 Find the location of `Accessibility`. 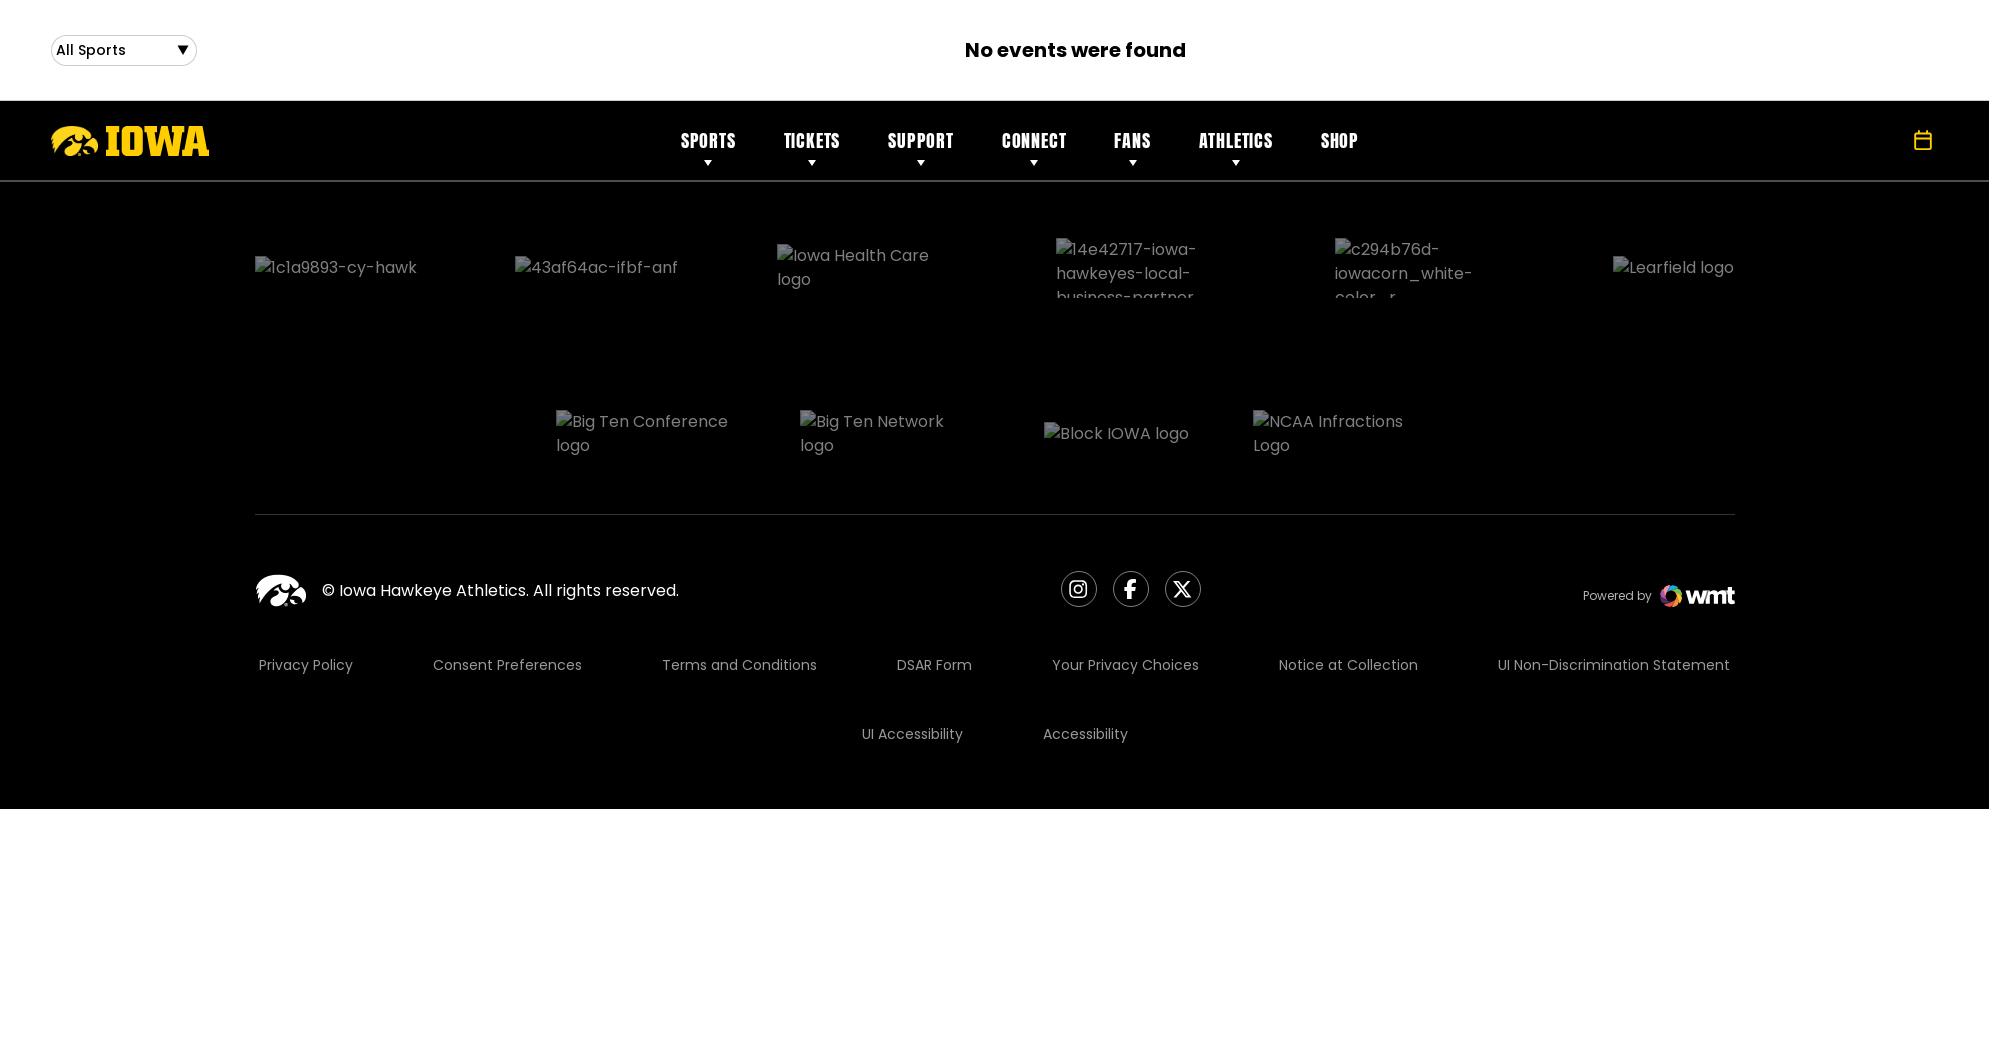

Accessibility is located at coordinates (1085, 636).